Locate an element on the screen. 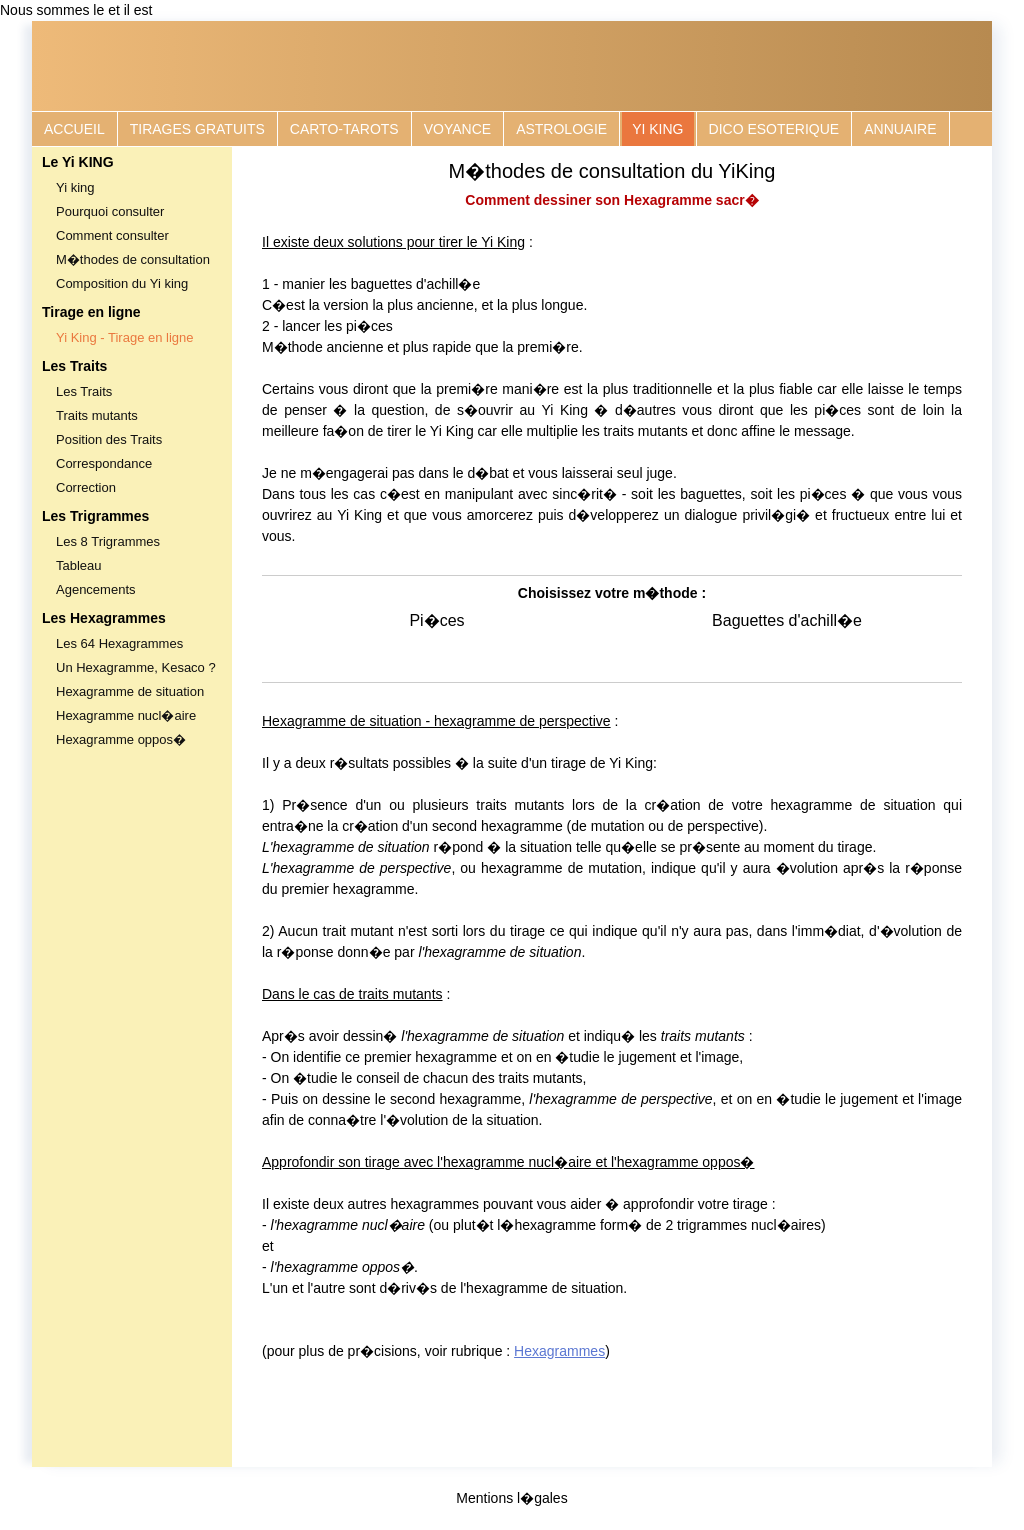 The image size is (1024, 1530). Baguettes d'achill�e is located at coordinates (787, 620).